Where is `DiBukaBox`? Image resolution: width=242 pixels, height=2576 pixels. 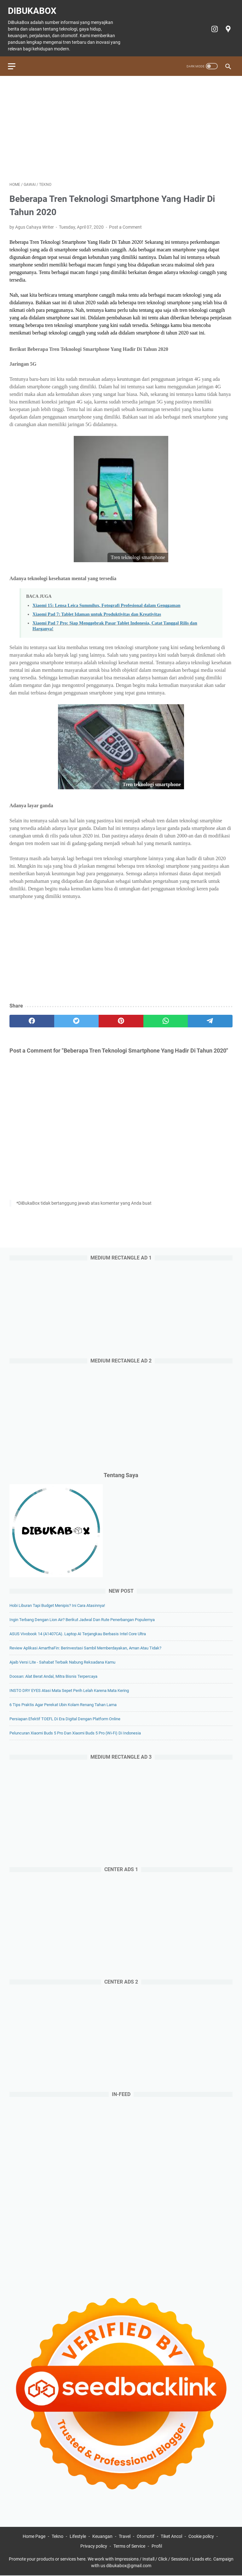
DiBukaBox is located at coordinates (33, 7).